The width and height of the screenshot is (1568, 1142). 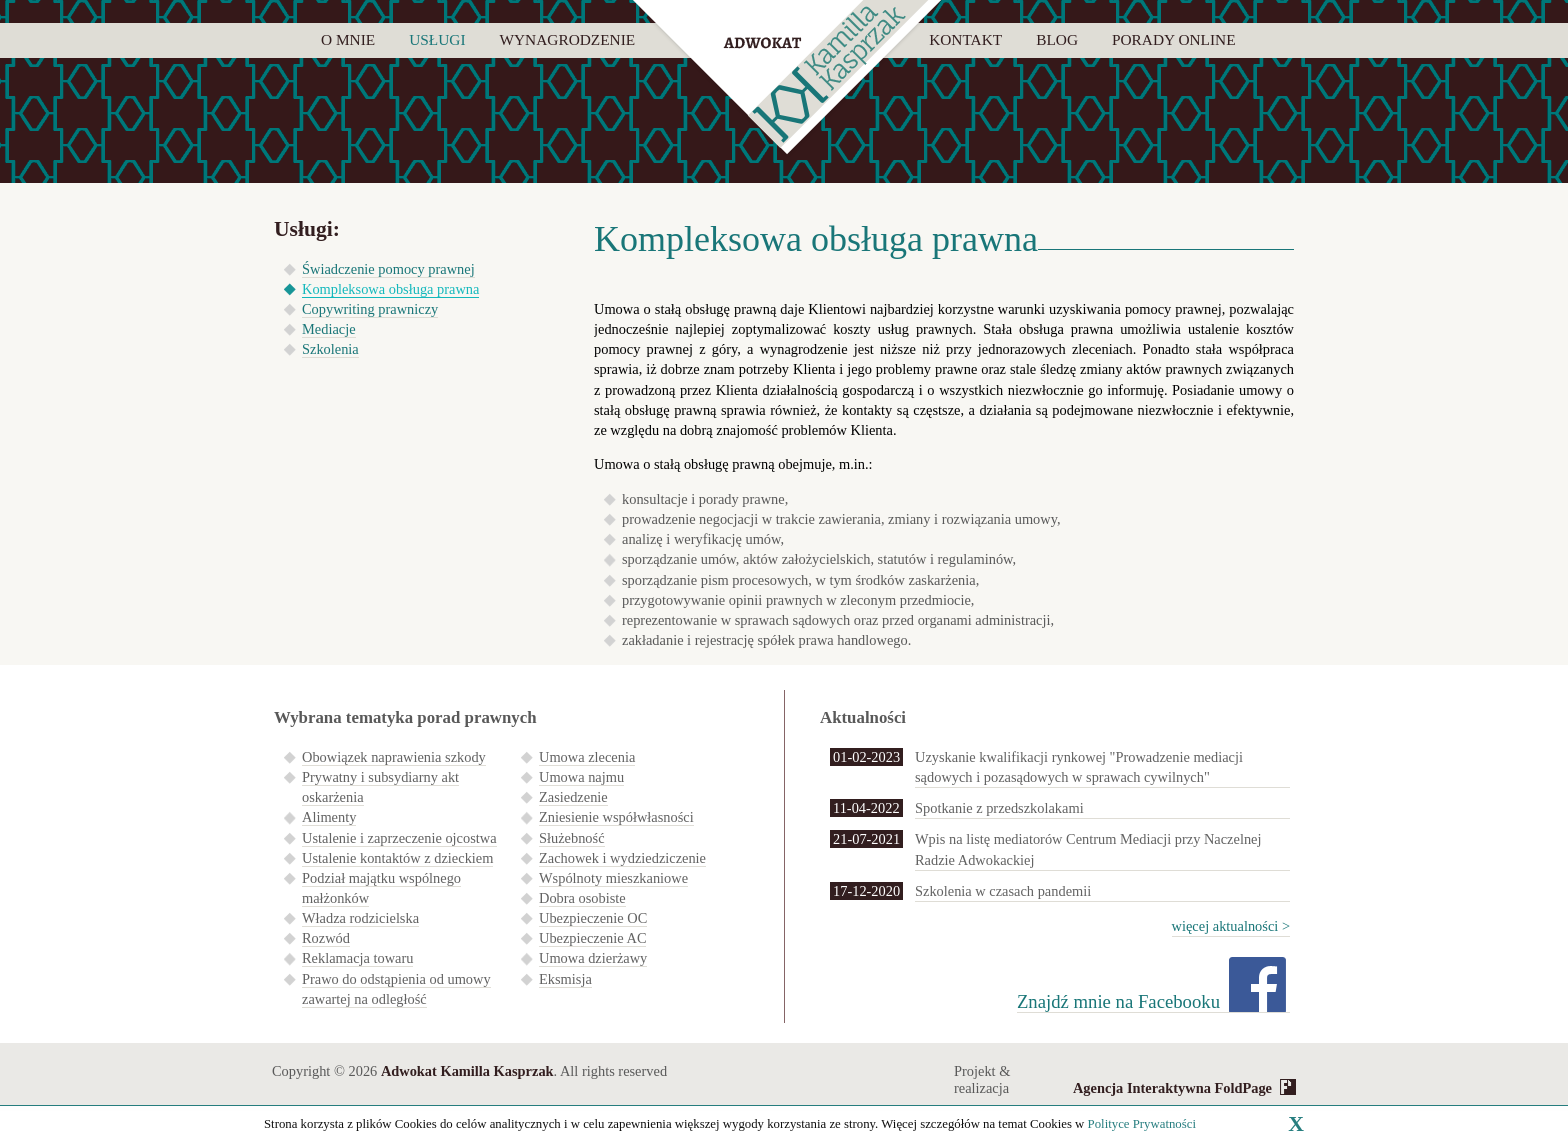 What do you see at coordinates (1174, 39) in the screenshot?
I see `Porady online` at bounding box center [1174, 39].